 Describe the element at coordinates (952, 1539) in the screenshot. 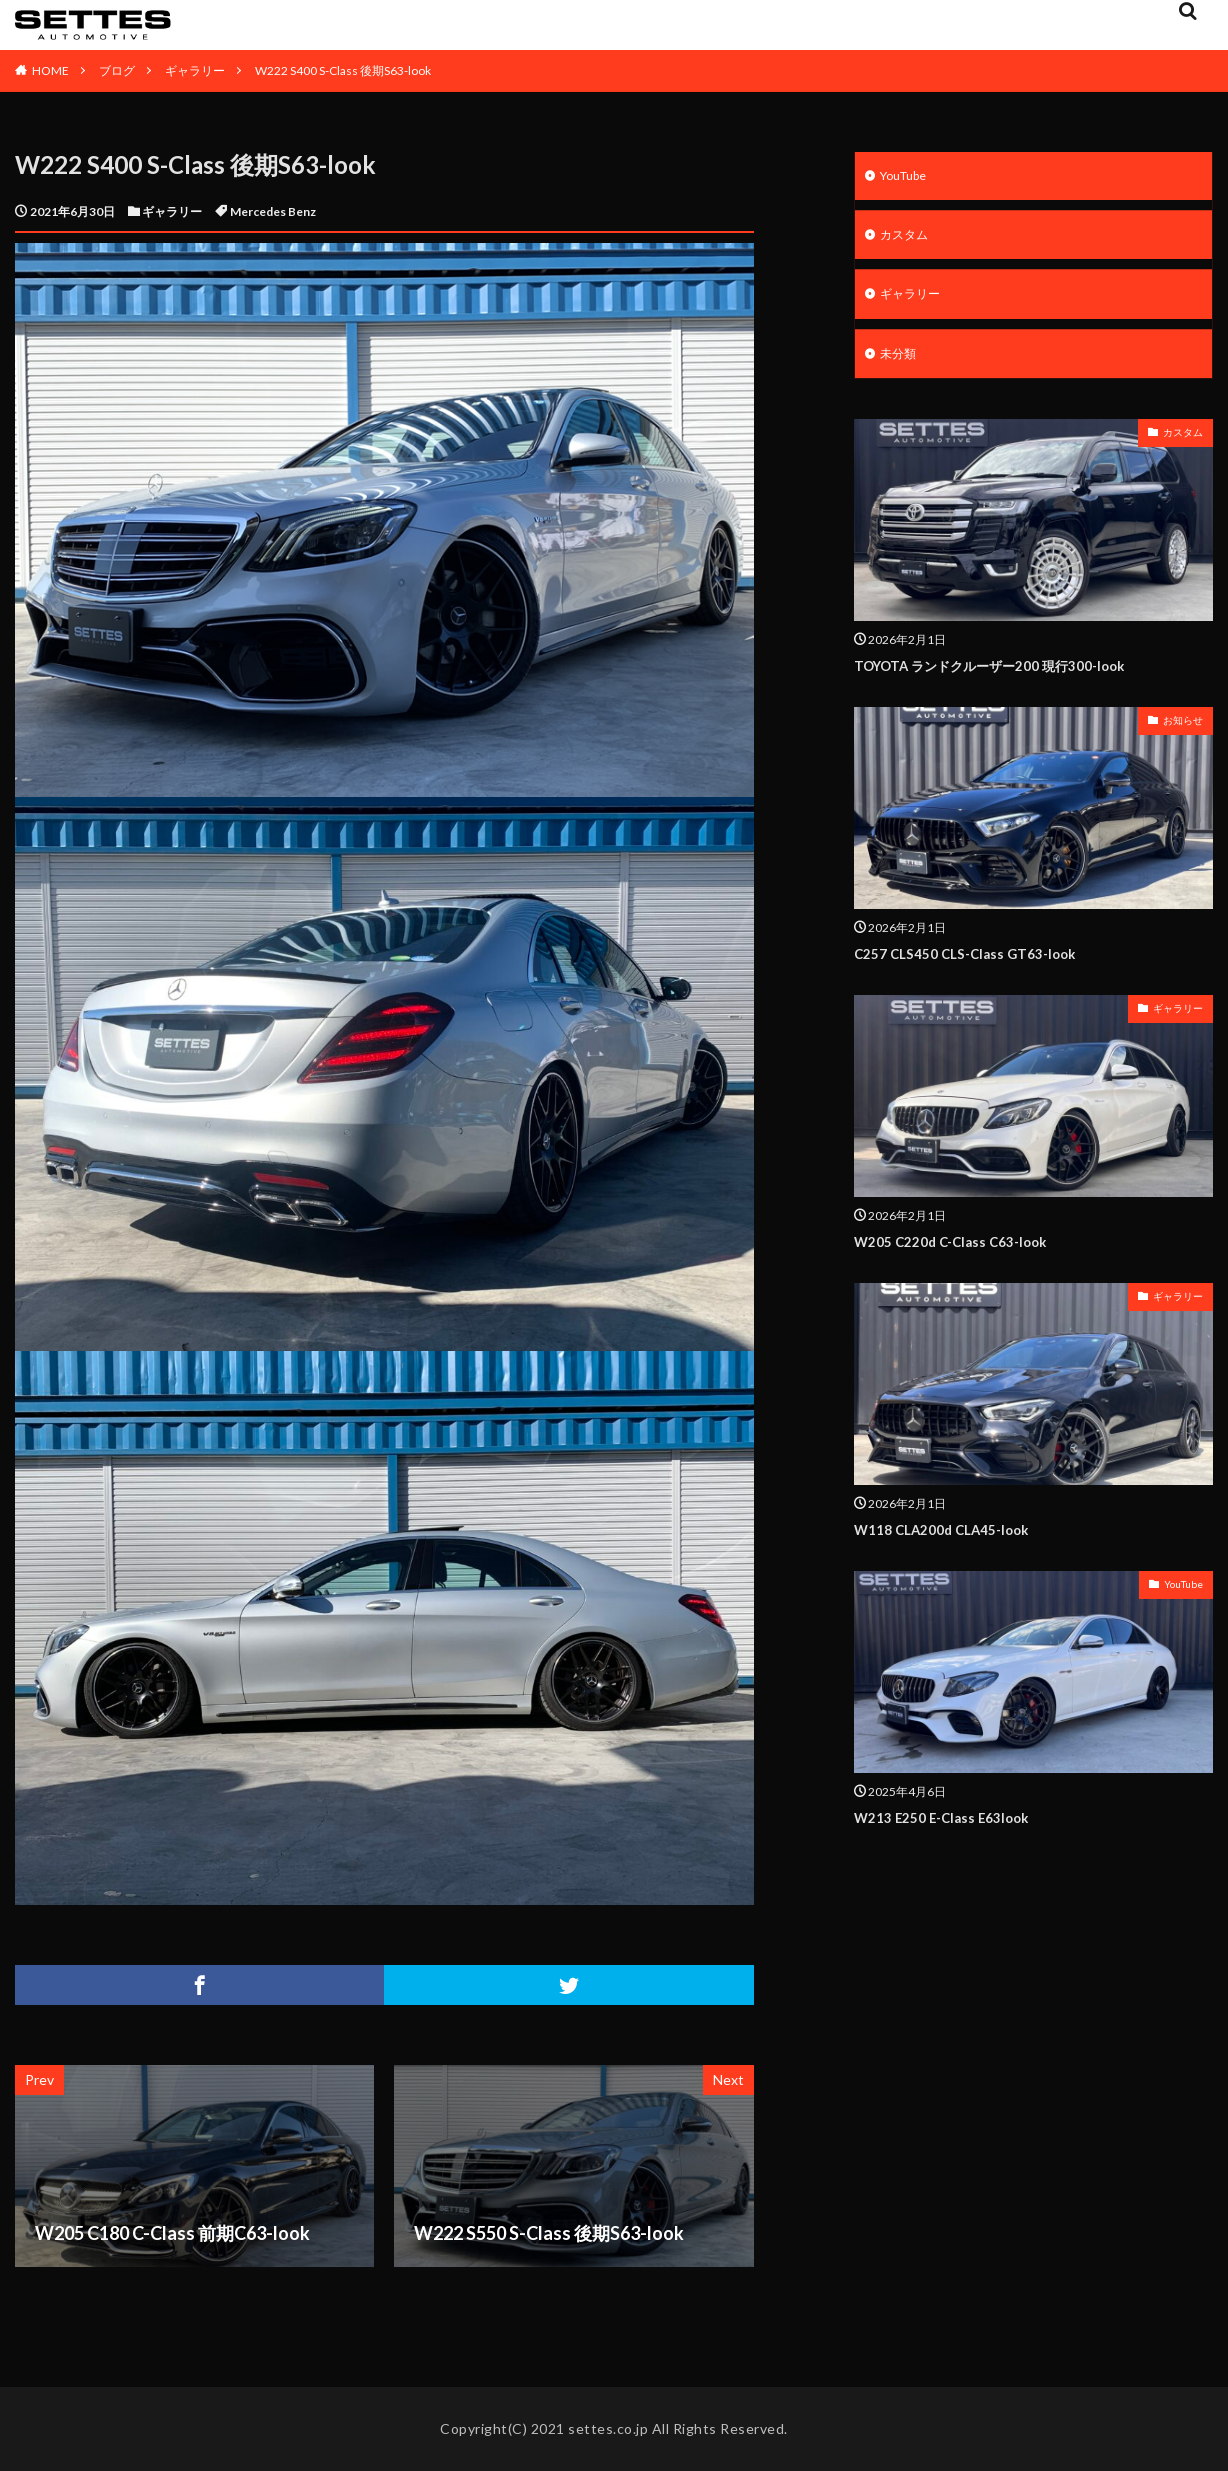

I see `W118 CLA200d CLA45-look` at that location.